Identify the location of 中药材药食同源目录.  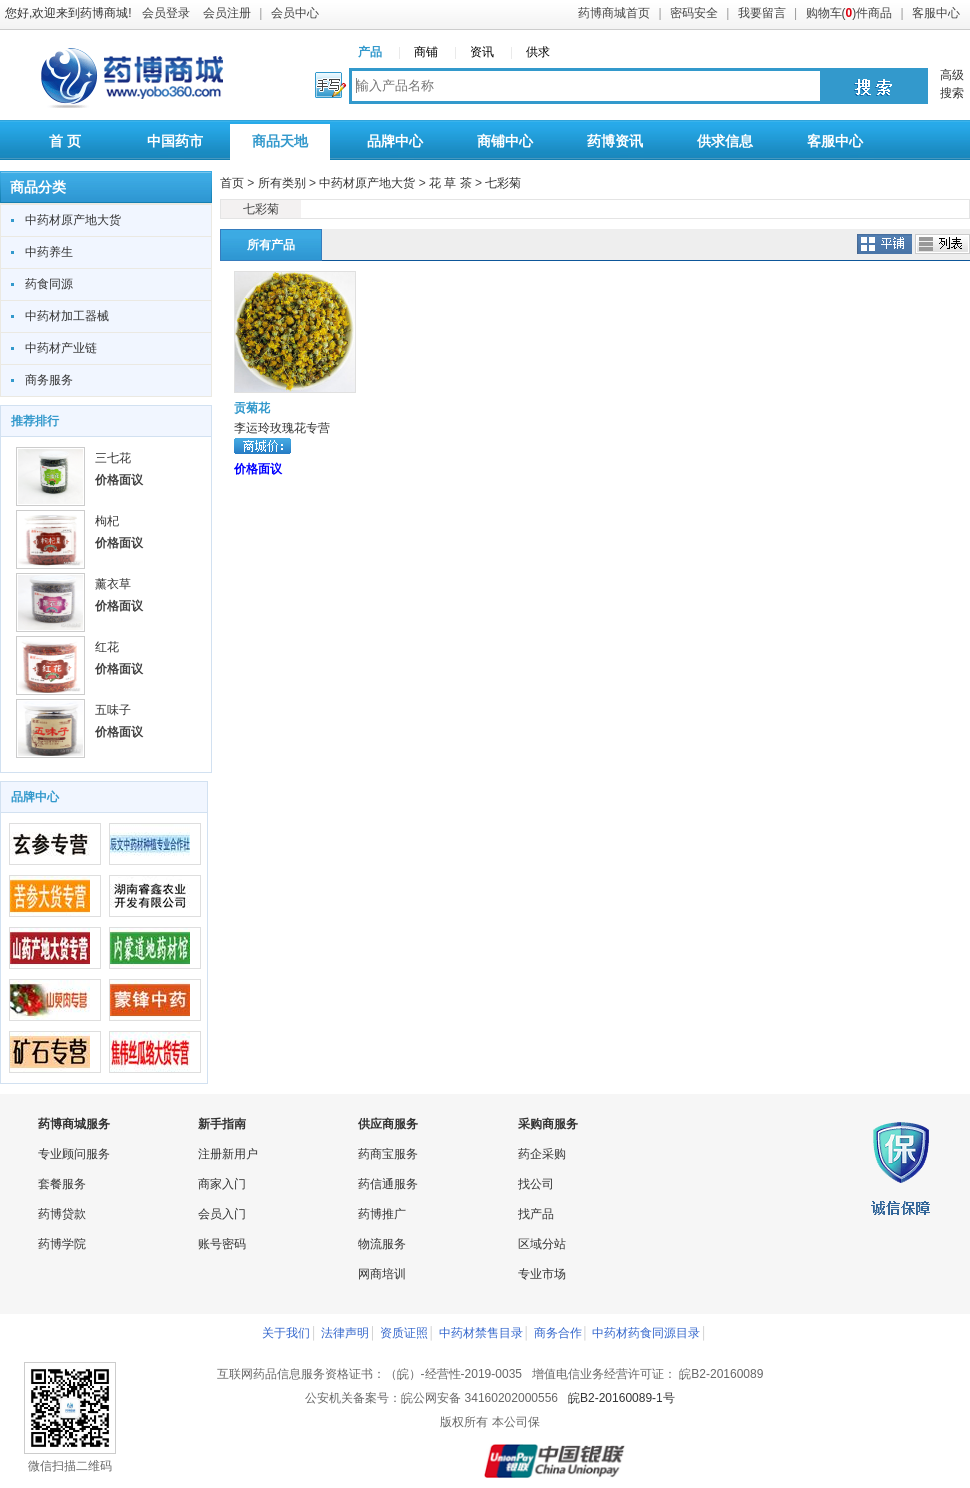
(646, 1333).